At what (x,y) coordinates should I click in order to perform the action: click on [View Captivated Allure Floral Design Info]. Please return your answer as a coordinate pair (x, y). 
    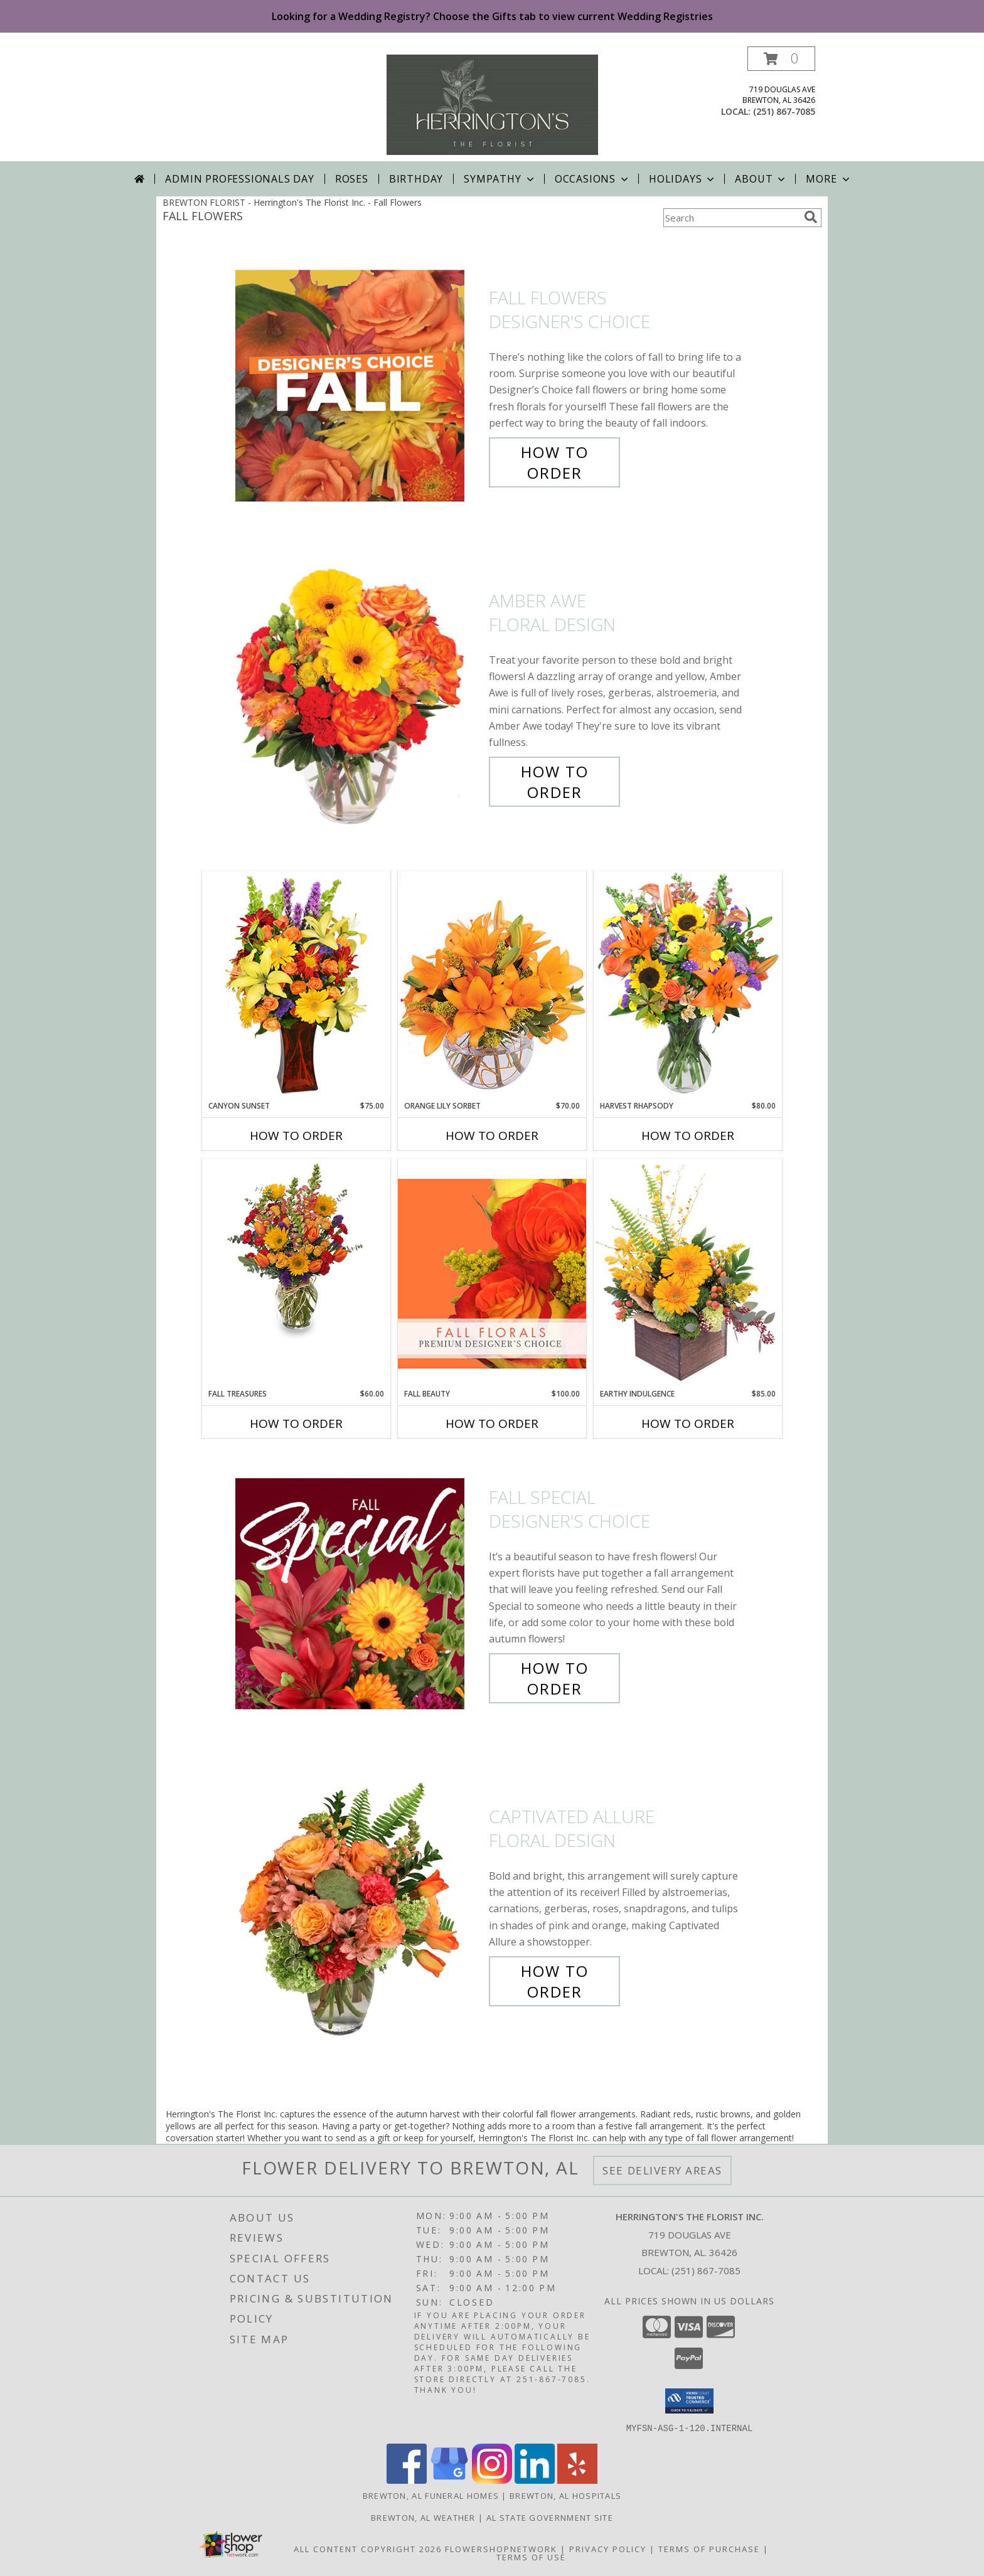
    Looking at the image, I should click on (359, 1904).